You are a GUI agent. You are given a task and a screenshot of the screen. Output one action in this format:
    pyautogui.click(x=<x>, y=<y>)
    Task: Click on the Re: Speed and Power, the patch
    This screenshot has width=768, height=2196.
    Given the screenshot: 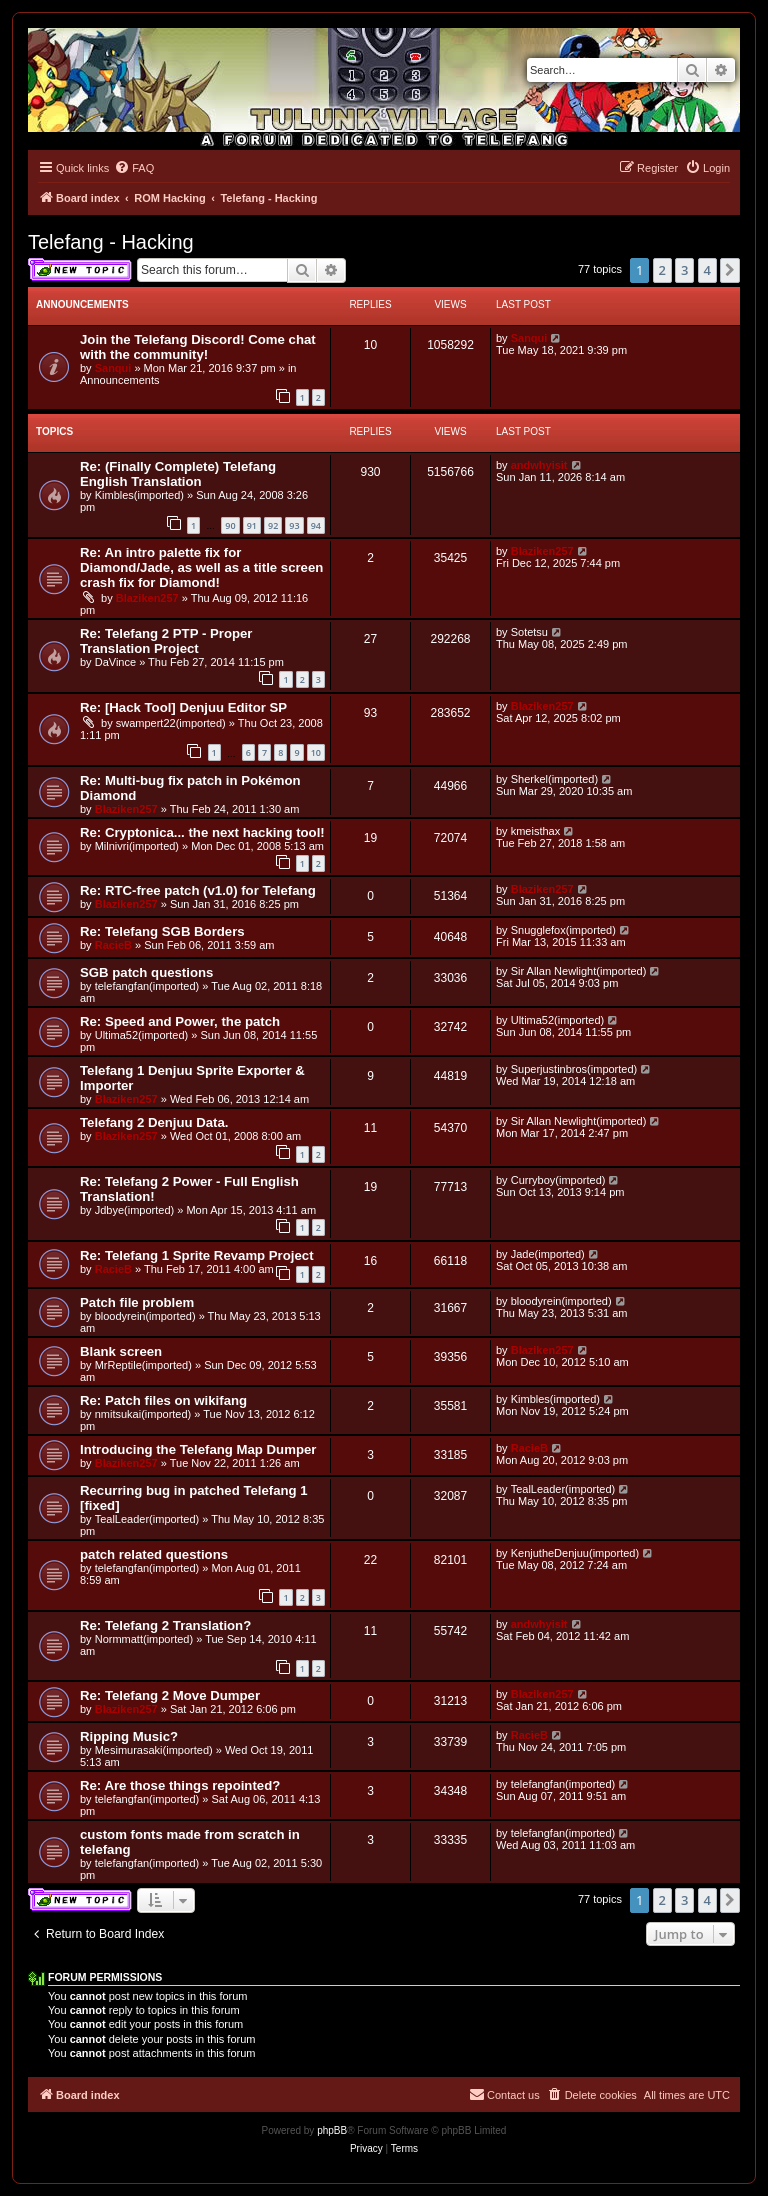 What is the action you would take?
    pyautogui.click(x=180, y=1021)
    